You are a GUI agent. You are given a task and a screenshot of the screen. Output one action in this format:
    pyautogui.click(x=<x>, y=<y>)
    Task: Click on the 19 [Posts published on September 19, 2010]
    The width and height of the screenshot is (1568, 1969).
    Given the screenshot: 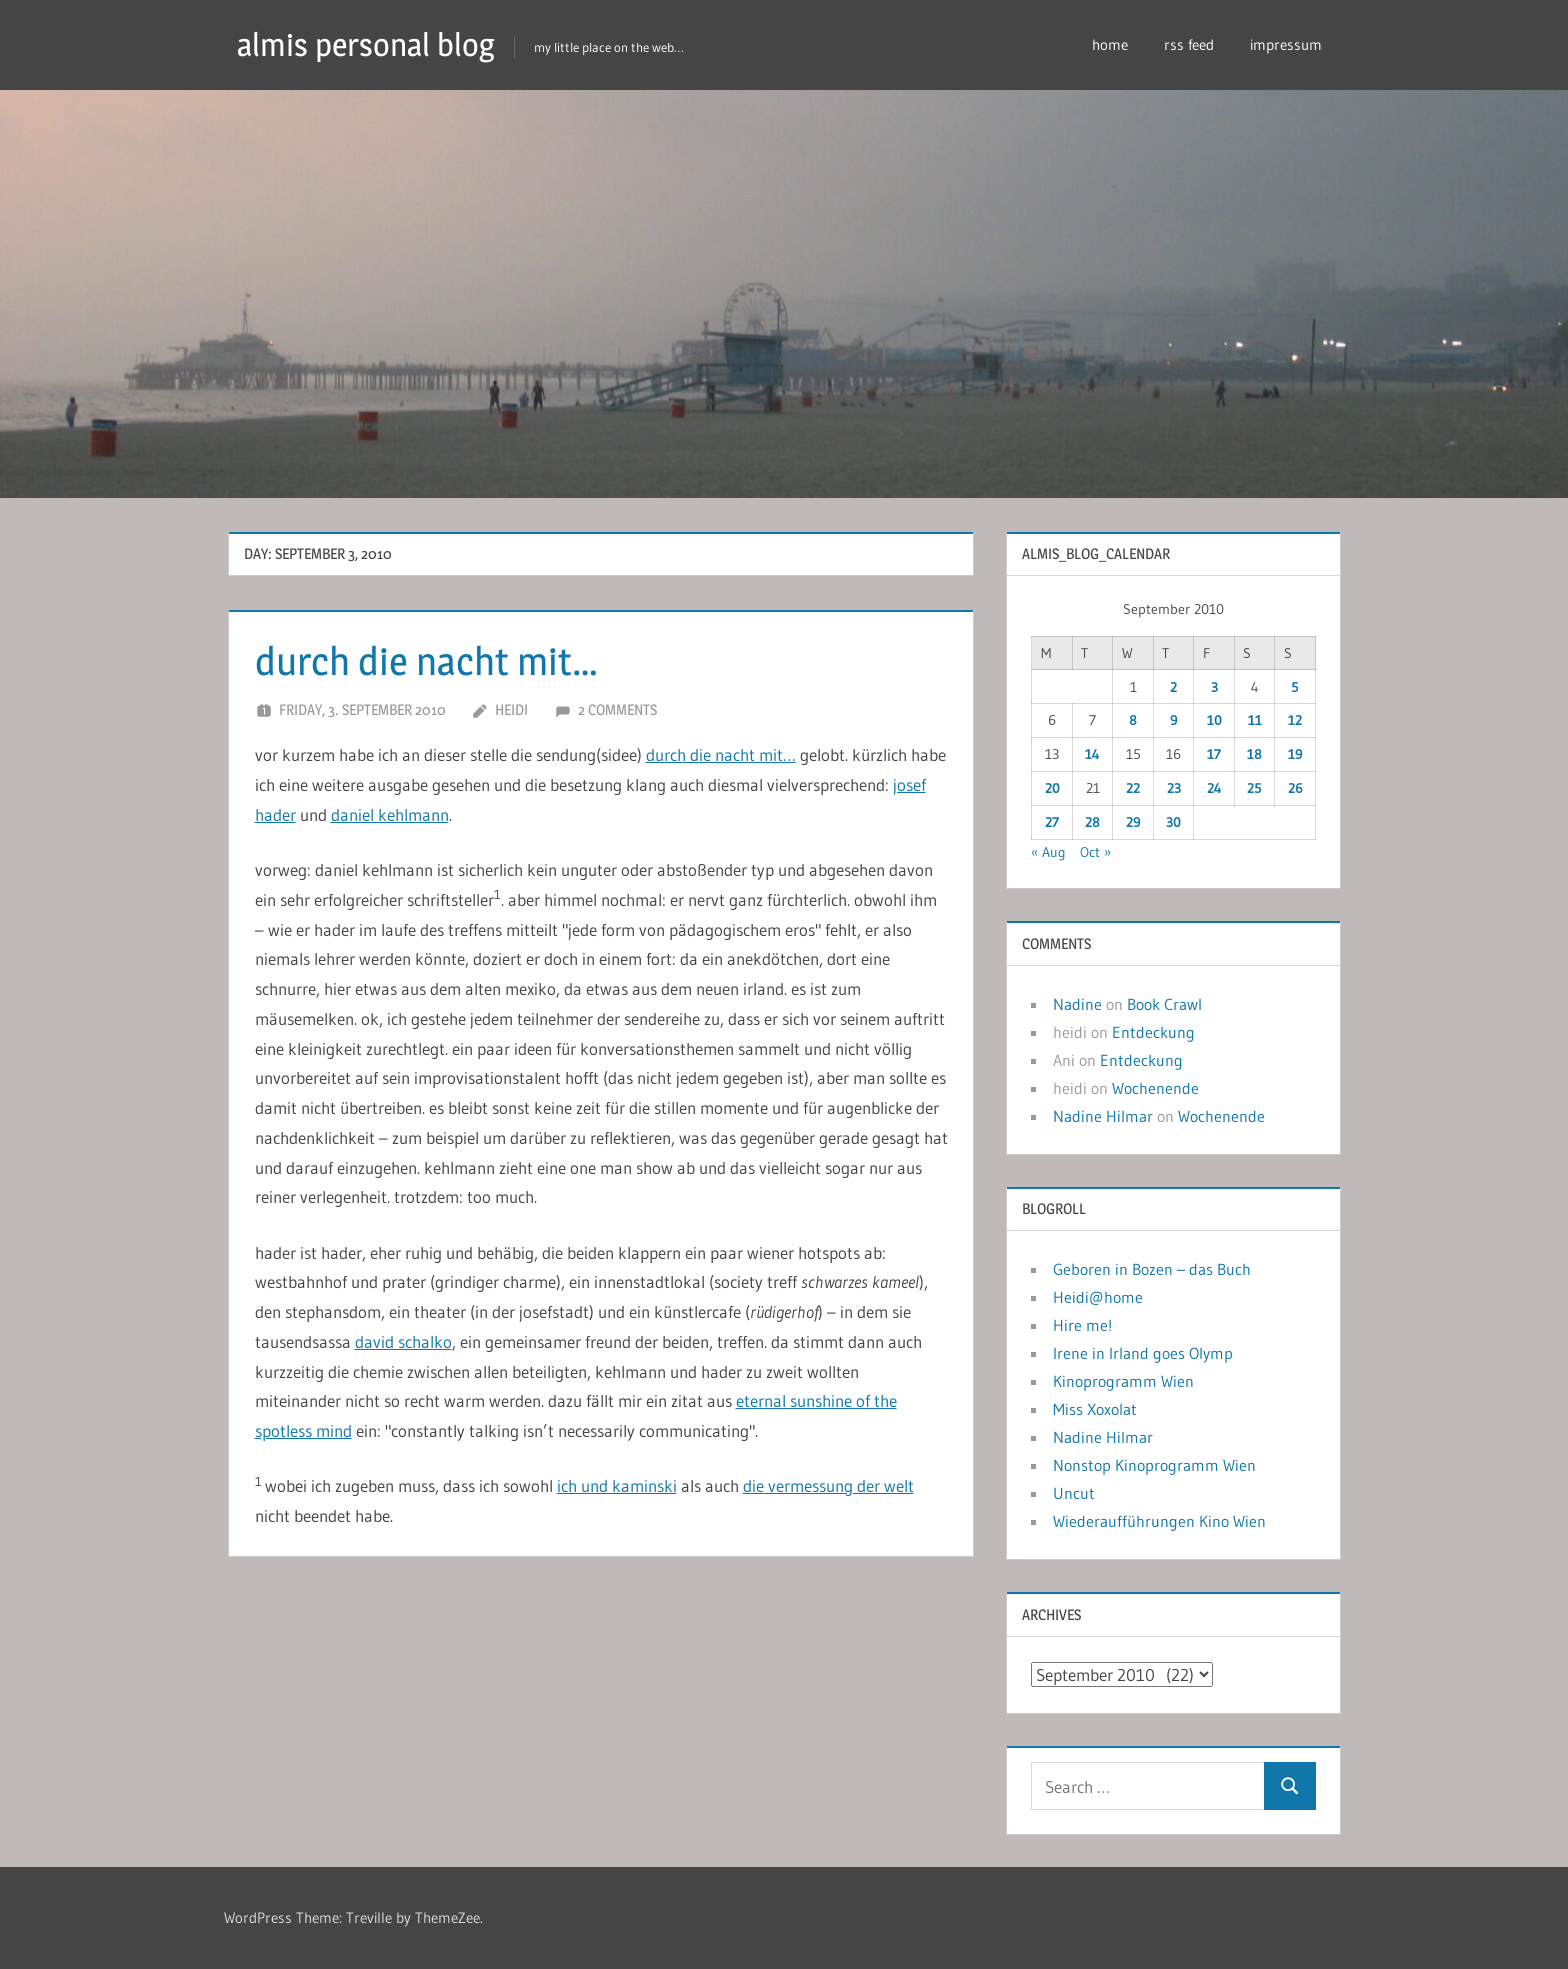 What is the action you would take?
    pyautogui.click(x=1295, y=754)
    